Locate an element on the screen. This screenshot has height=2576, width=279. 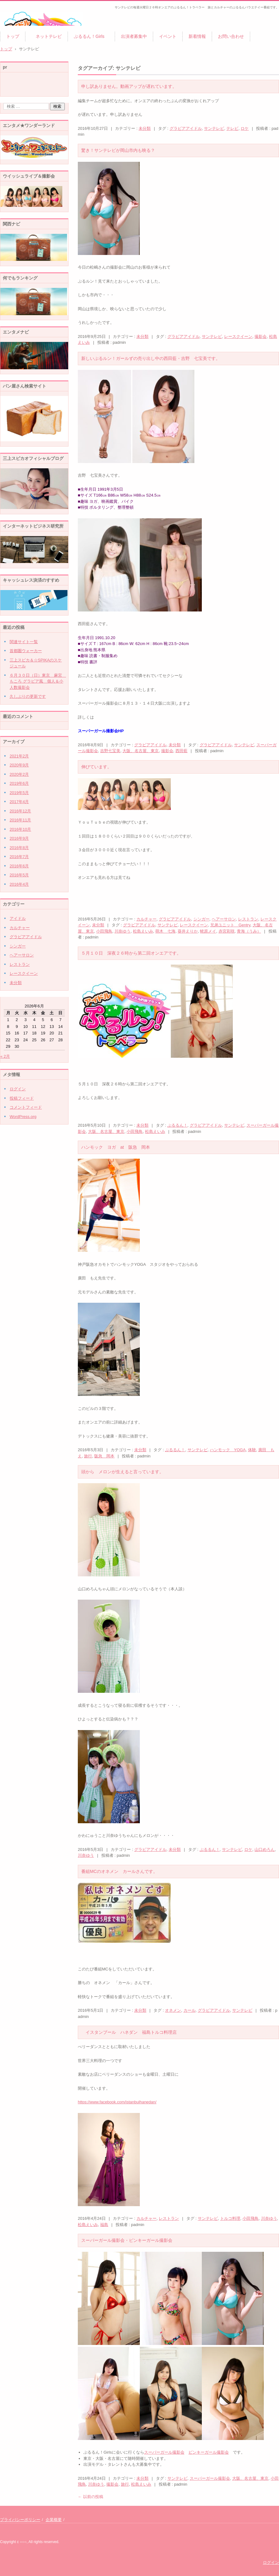
頭から メロンが生えると言っています。 is located at coordinates (122, 1471).